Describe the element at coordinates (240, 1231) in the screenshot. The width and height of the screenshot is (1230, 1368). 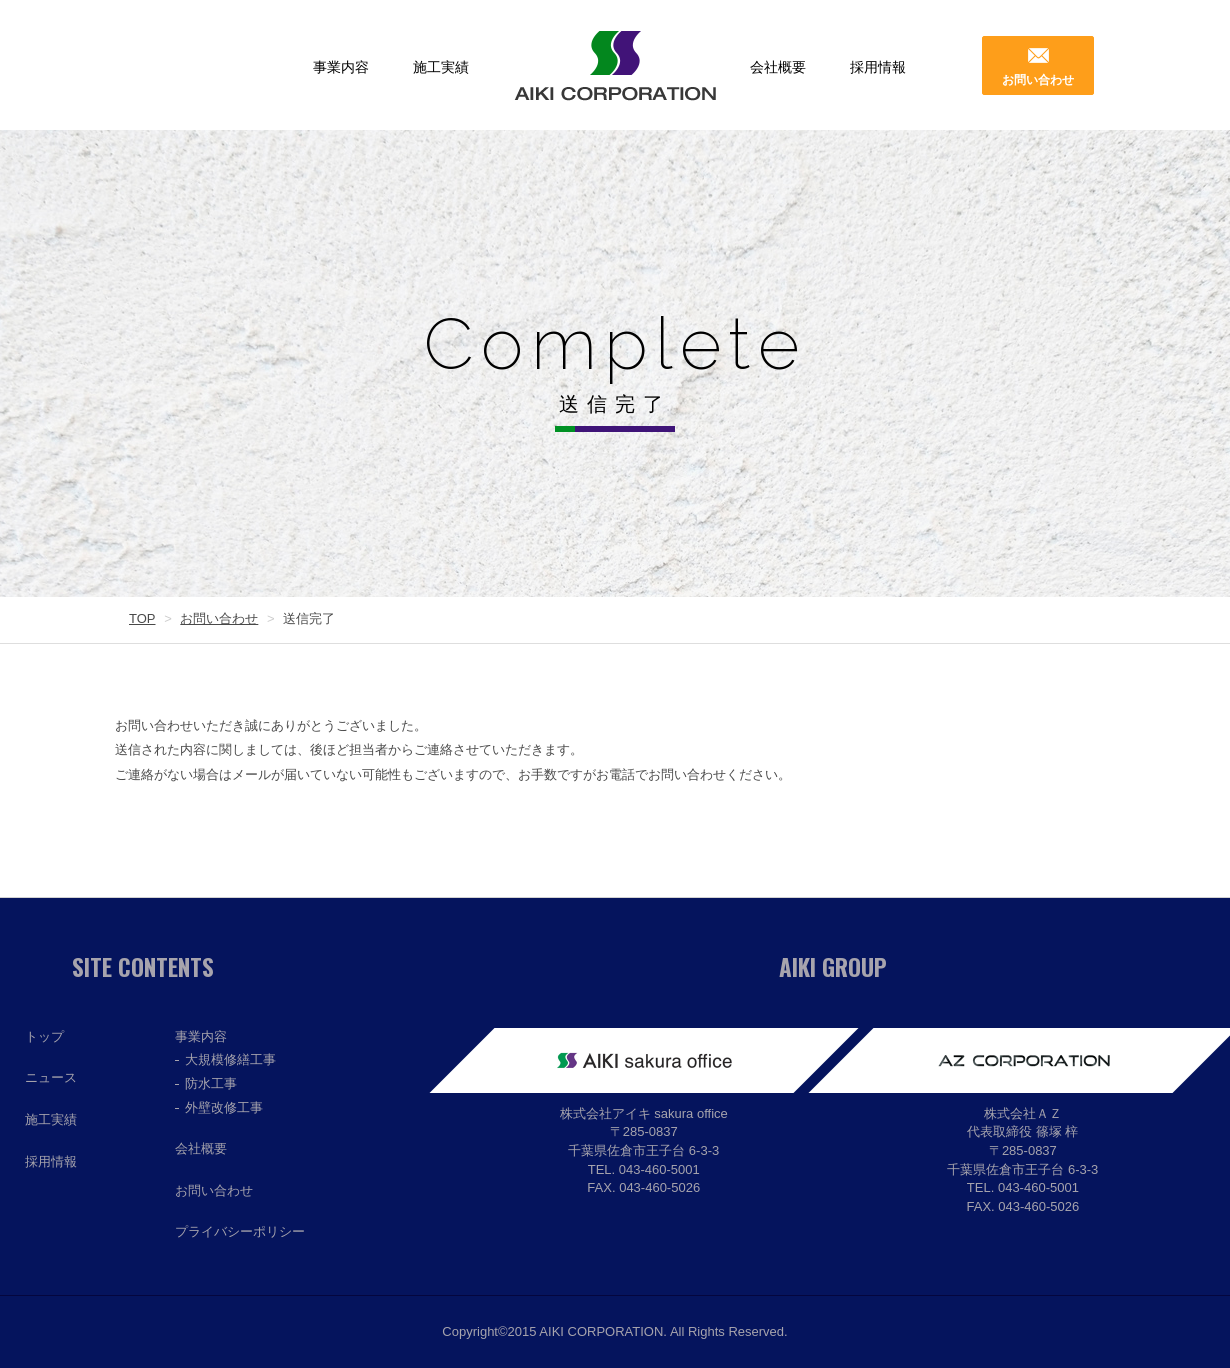
I see `プライバシーポリシー` at that location.